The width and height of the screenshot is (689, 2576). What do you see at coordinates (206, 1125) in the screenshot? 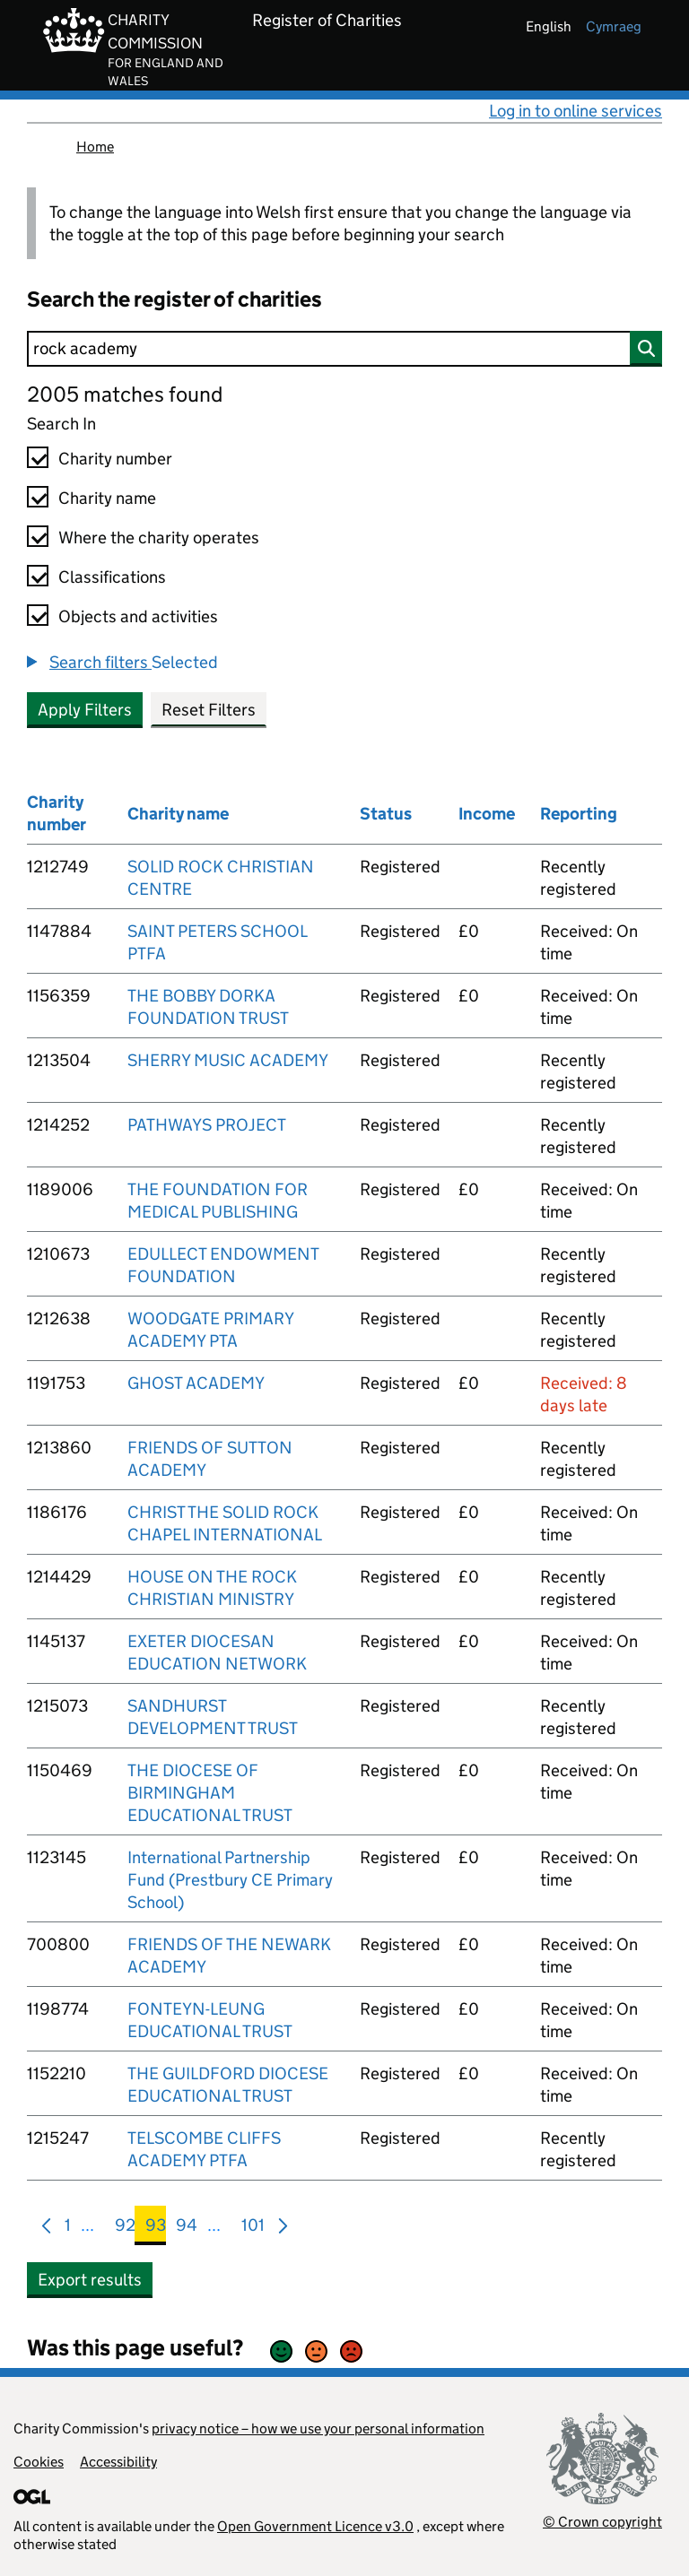
I see `PATHWAYS PROJECT` at bounding box center [206, 1125].